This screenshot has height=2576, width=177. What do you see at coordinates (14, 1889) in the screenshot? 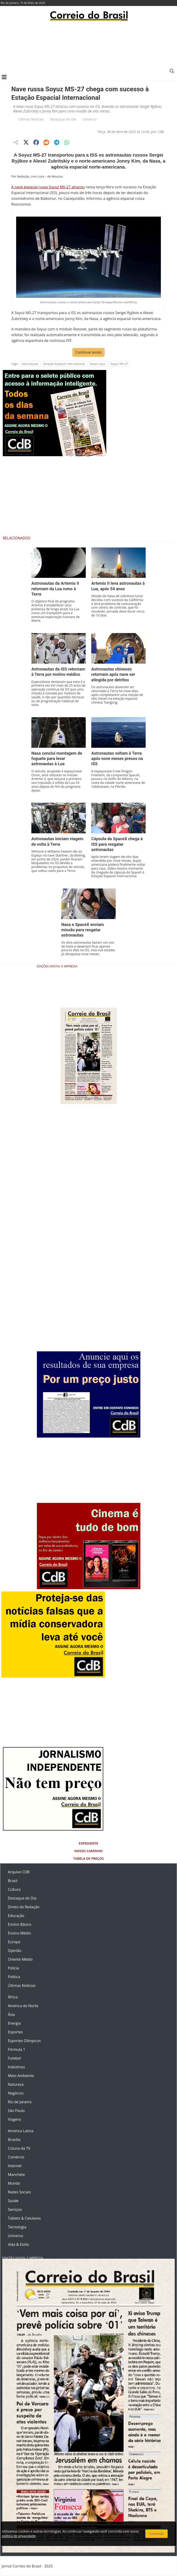
I see `Cultura` at bounding box center [14, 1889].